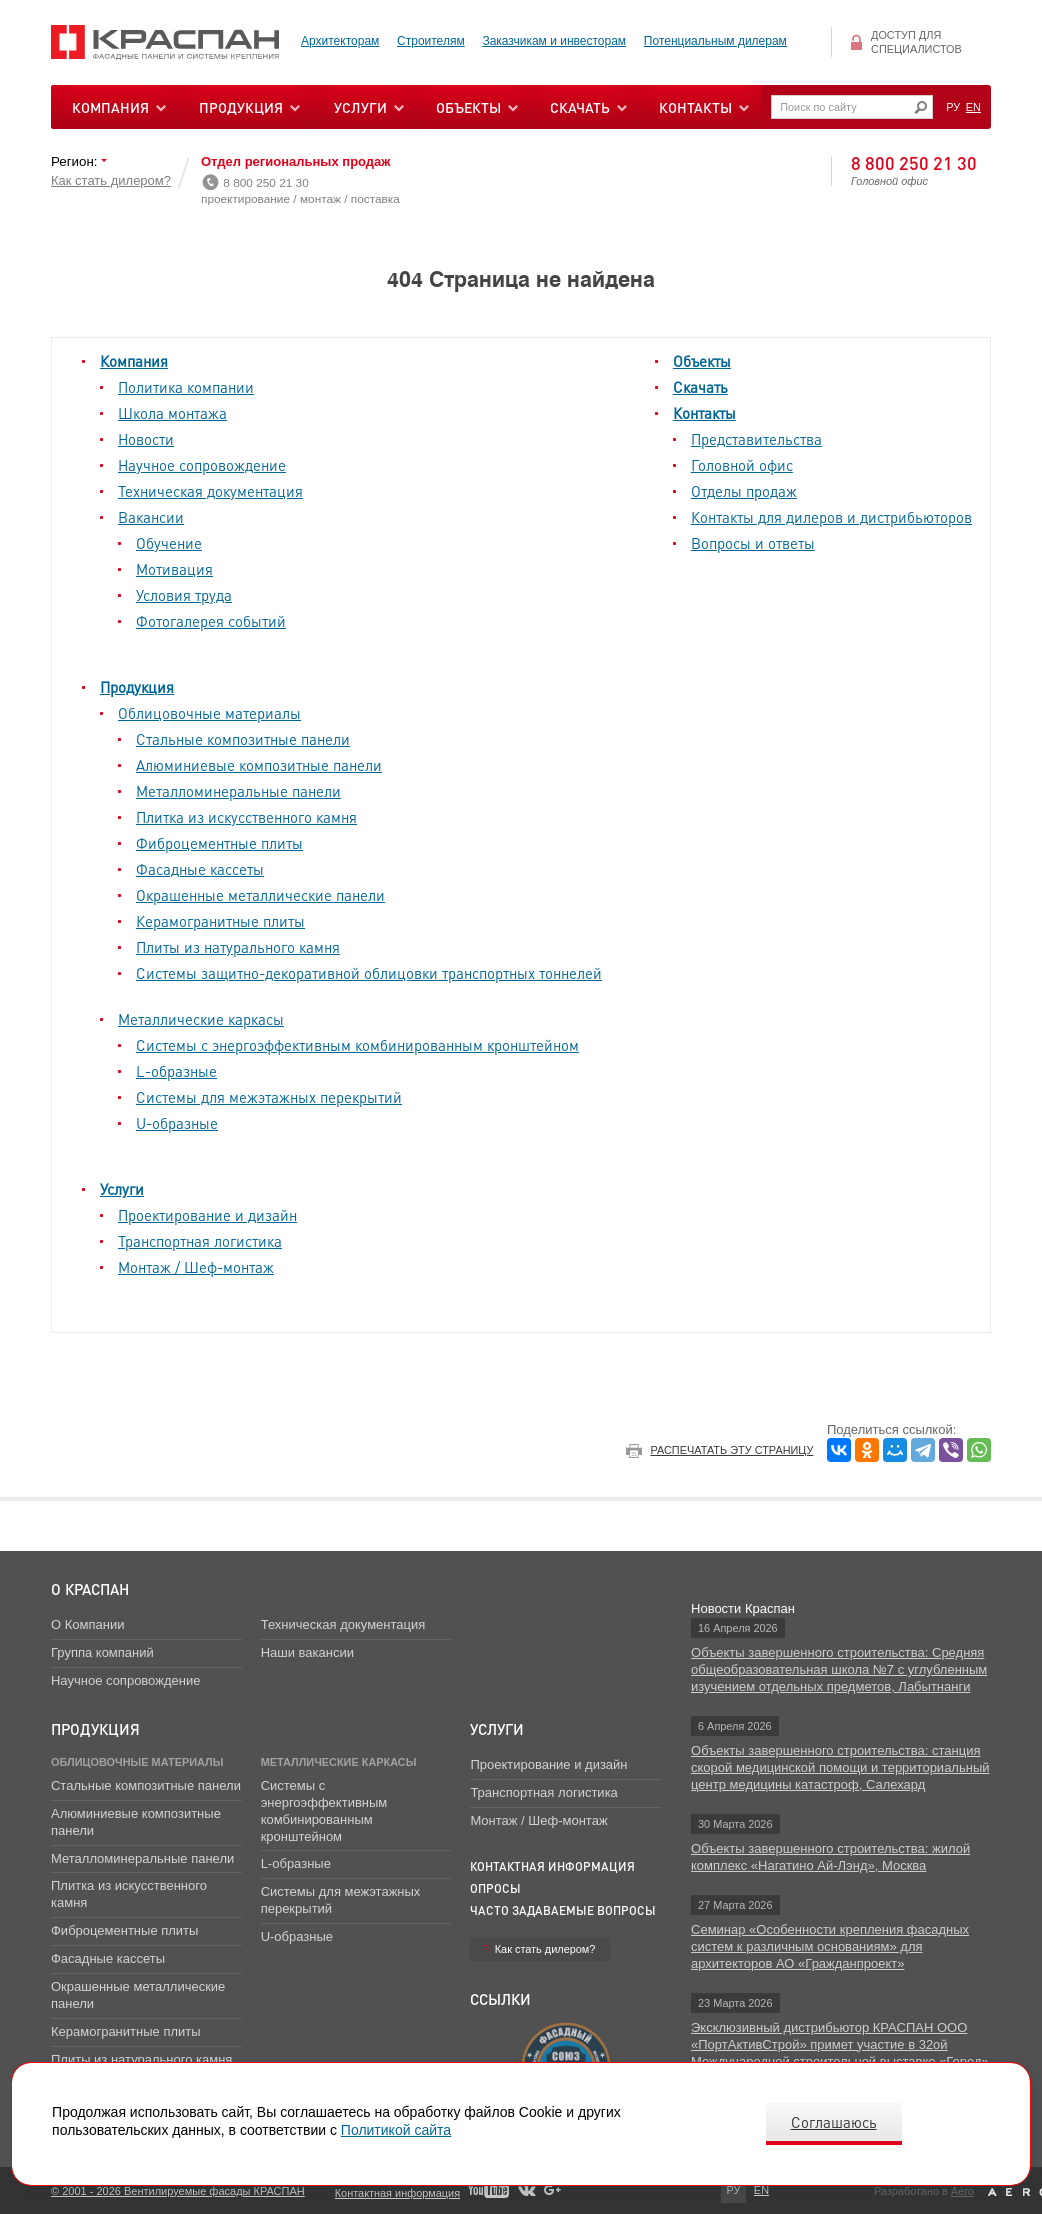  What do you see at coordinates (246, 817) in the screenshot?
I see `Плитка из искусственного камня` at bounding box center [246, 817].